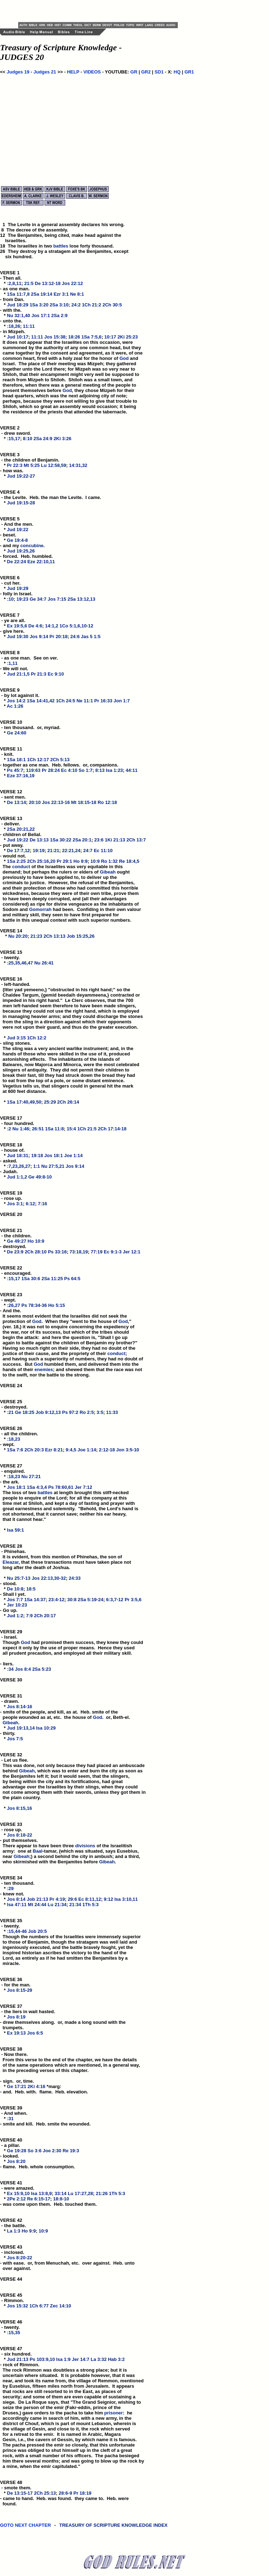 The width and height of the screenshot is (269, 2576). I want to click on 10:17, so click(110, 337).